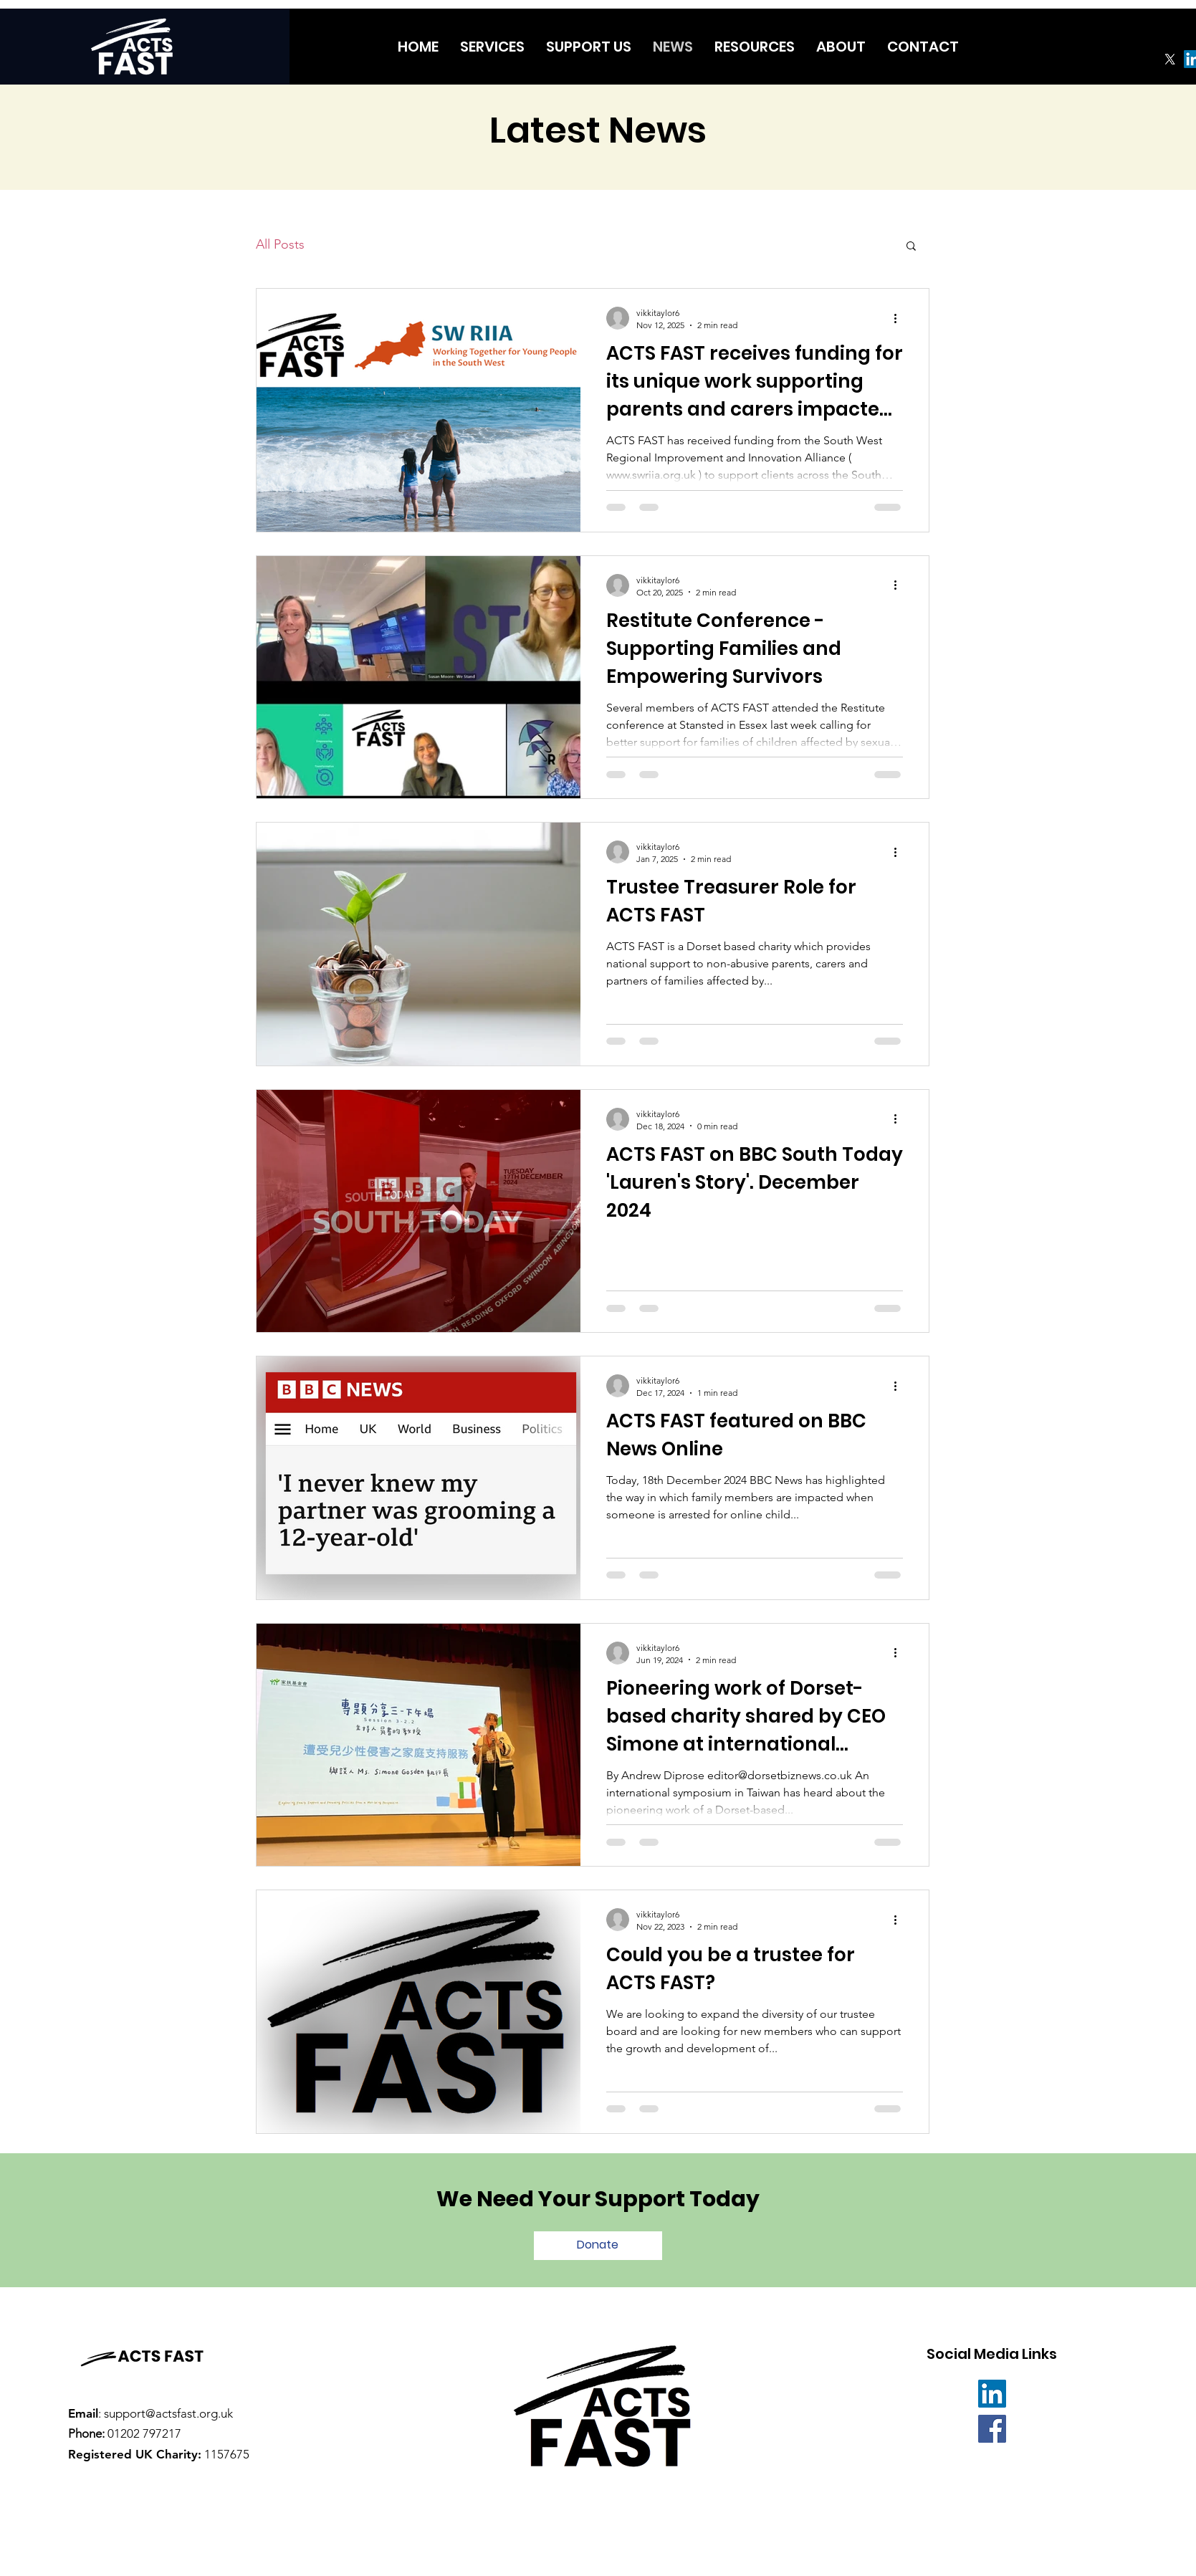  Describe the element at coordinates (911, 246) in the screenshot. I see `[button]` at that location.